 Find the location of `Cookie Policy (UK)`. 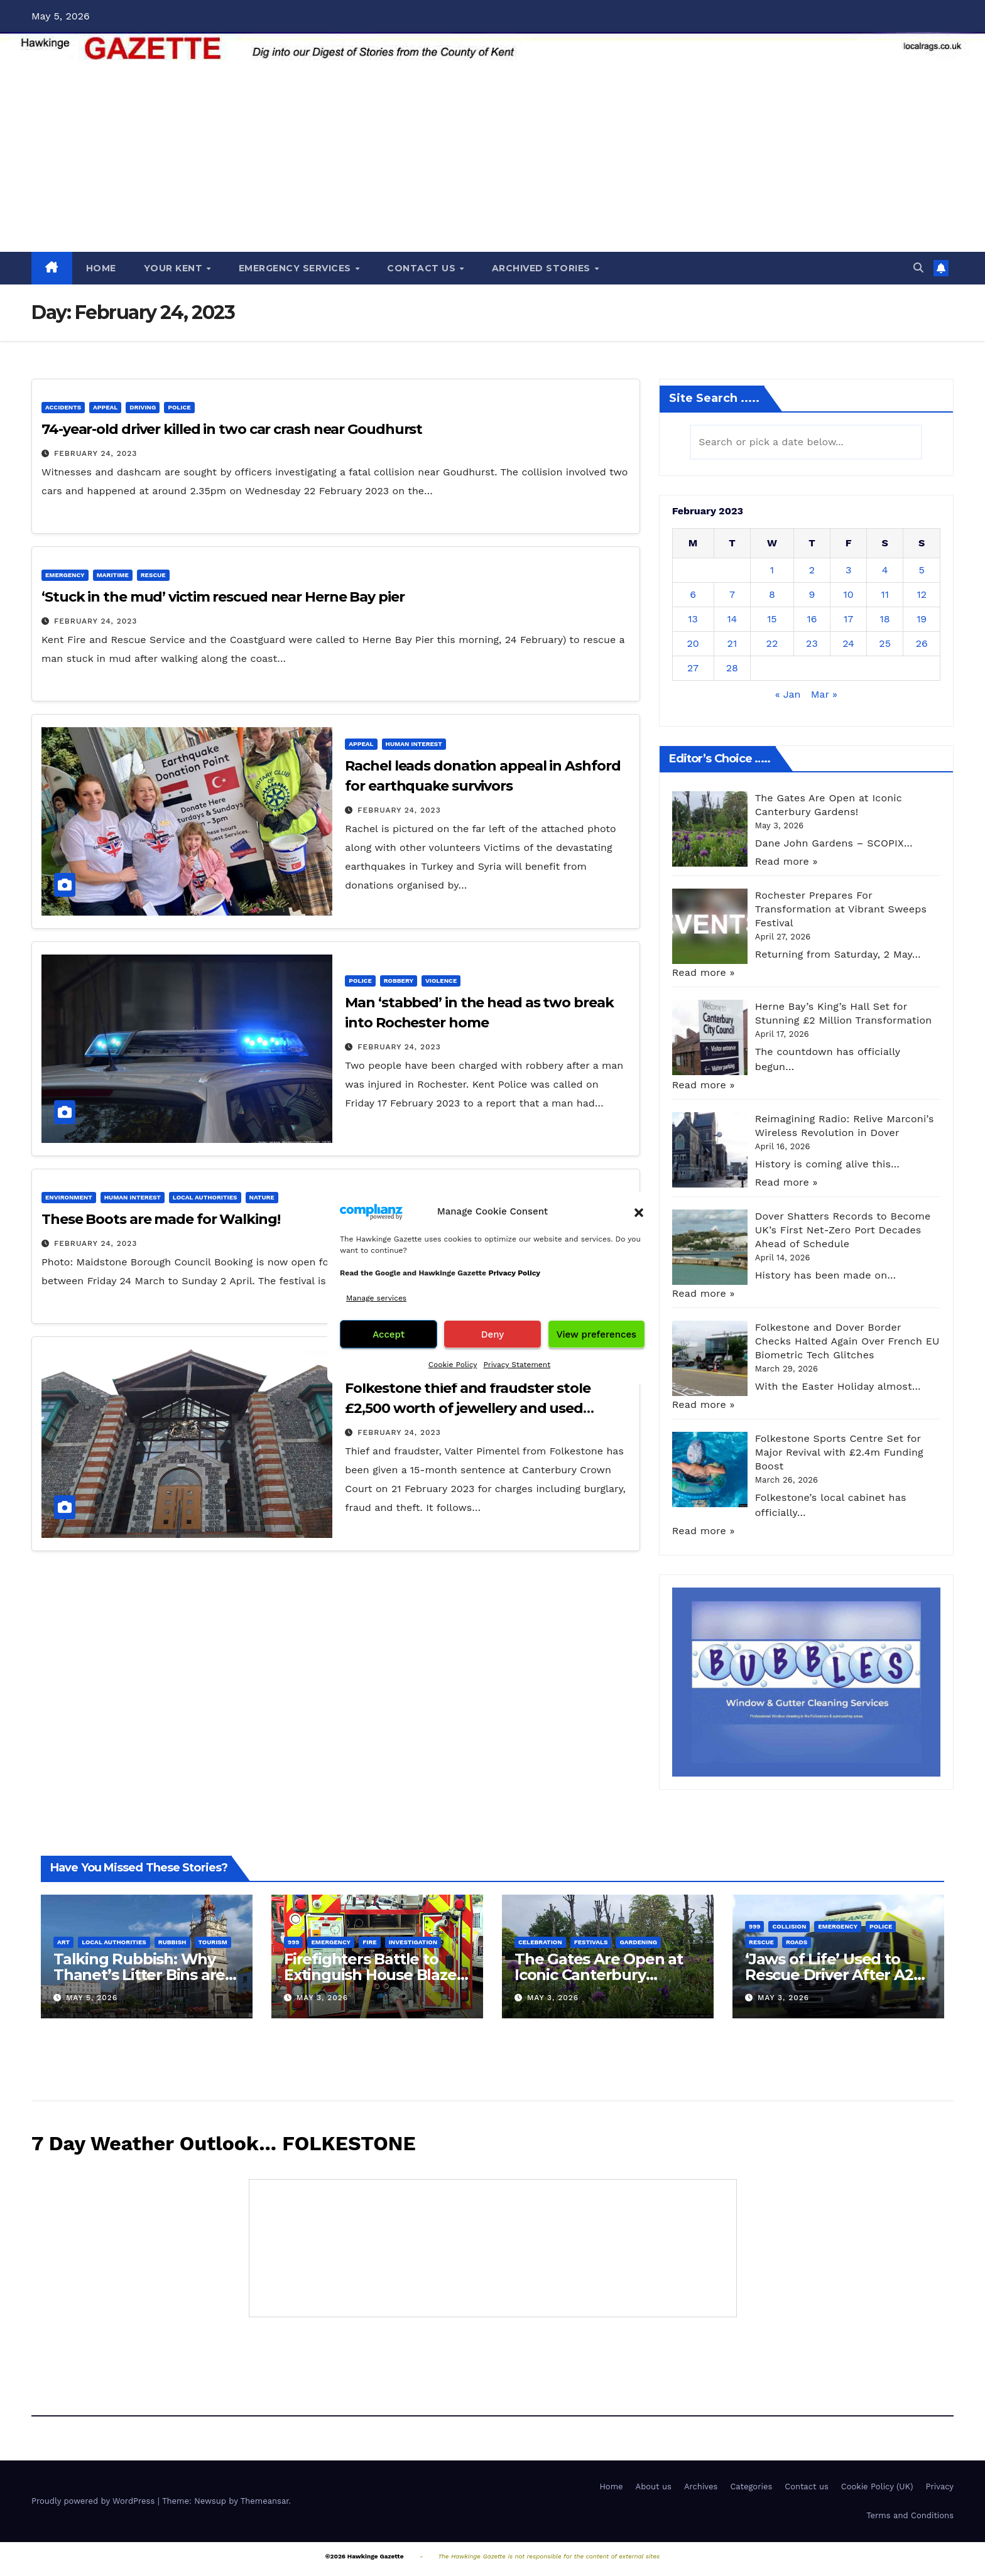

Cookie Policy (UK) is located at coordinates (877, 2486).